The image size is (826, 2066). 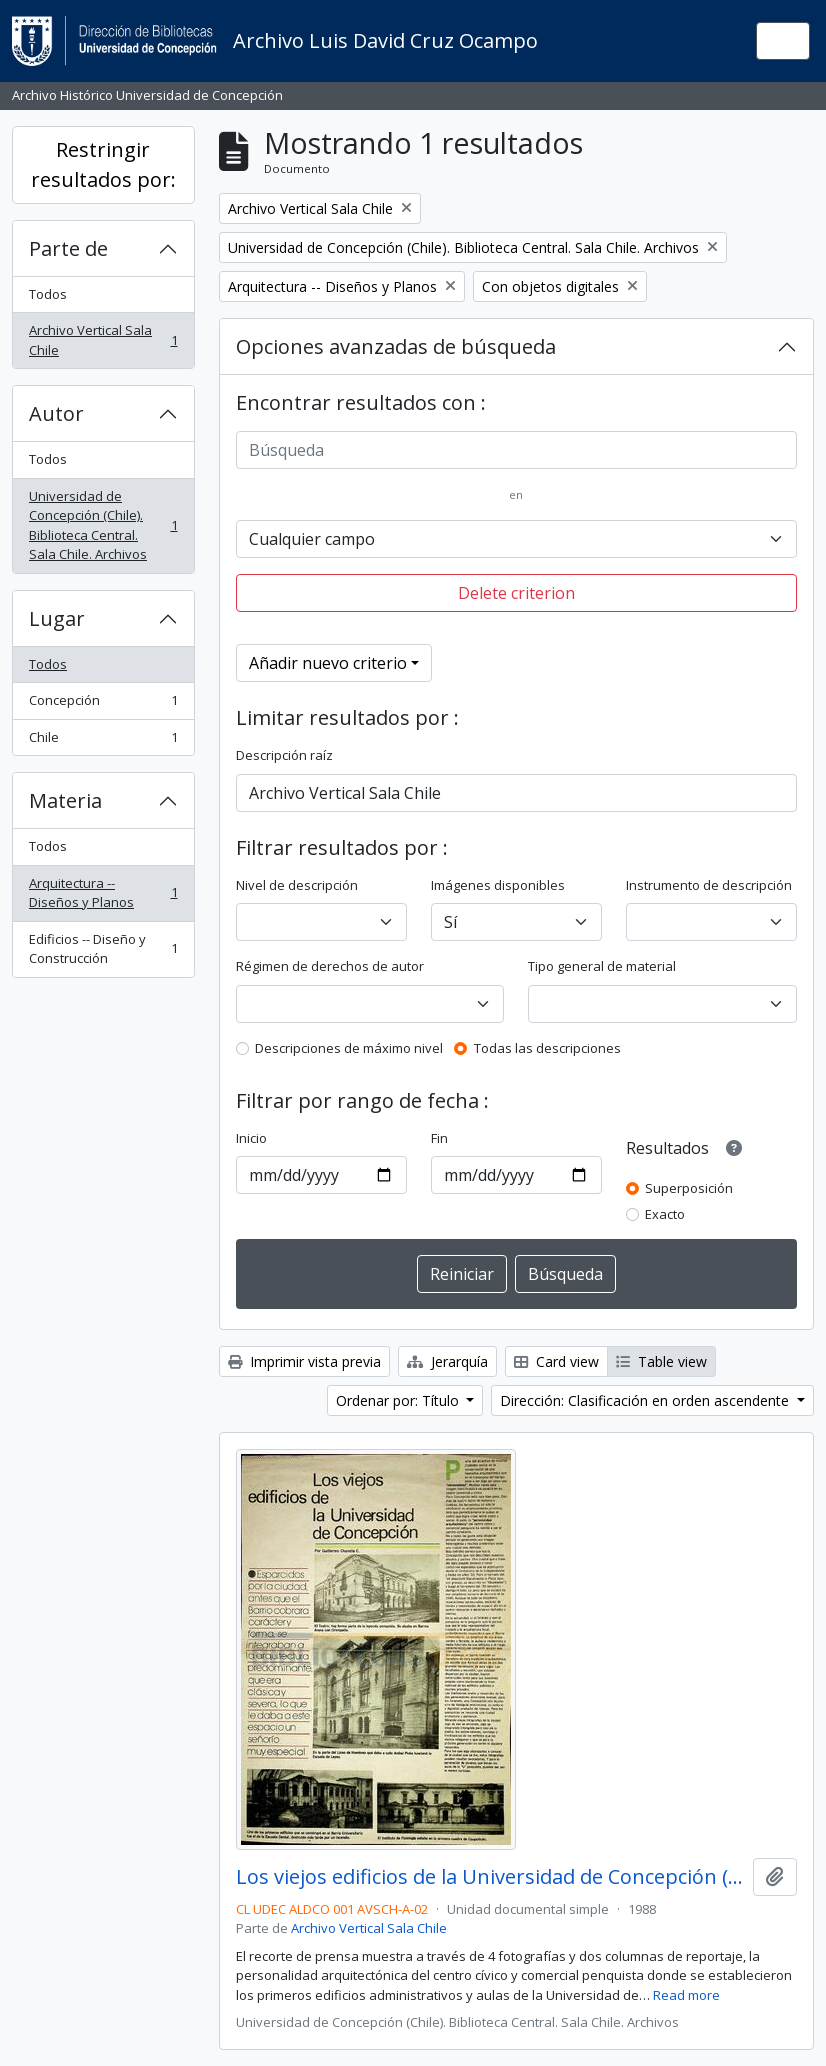 I want to click on Régimen de derechos de autor, so click(x=330, y=966).